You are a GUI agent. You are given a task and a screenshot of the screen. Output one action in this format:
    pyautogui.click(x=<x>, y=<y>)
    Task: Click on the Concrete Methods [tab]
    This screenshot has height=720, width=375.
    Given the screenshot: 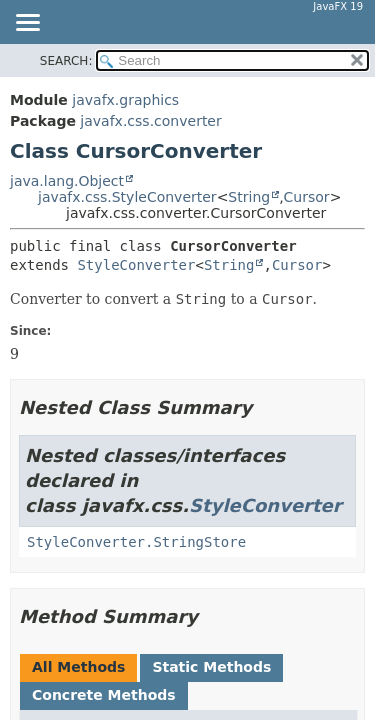 What is the action you would take?
    pyautogui.click(x=104, y=695)
    